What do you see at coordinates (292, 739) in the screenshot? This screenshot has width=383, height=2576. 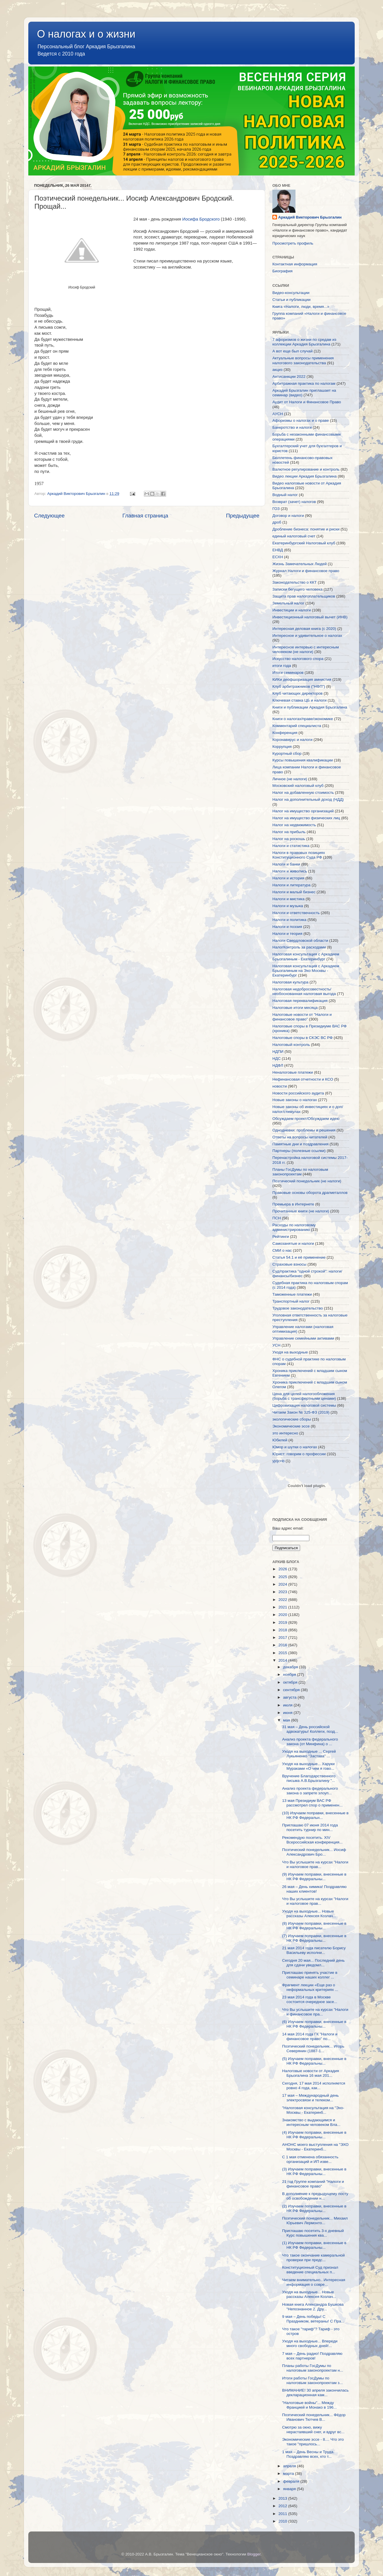 I see `Коронавирус и налоги` at bounding box center [292, 739].